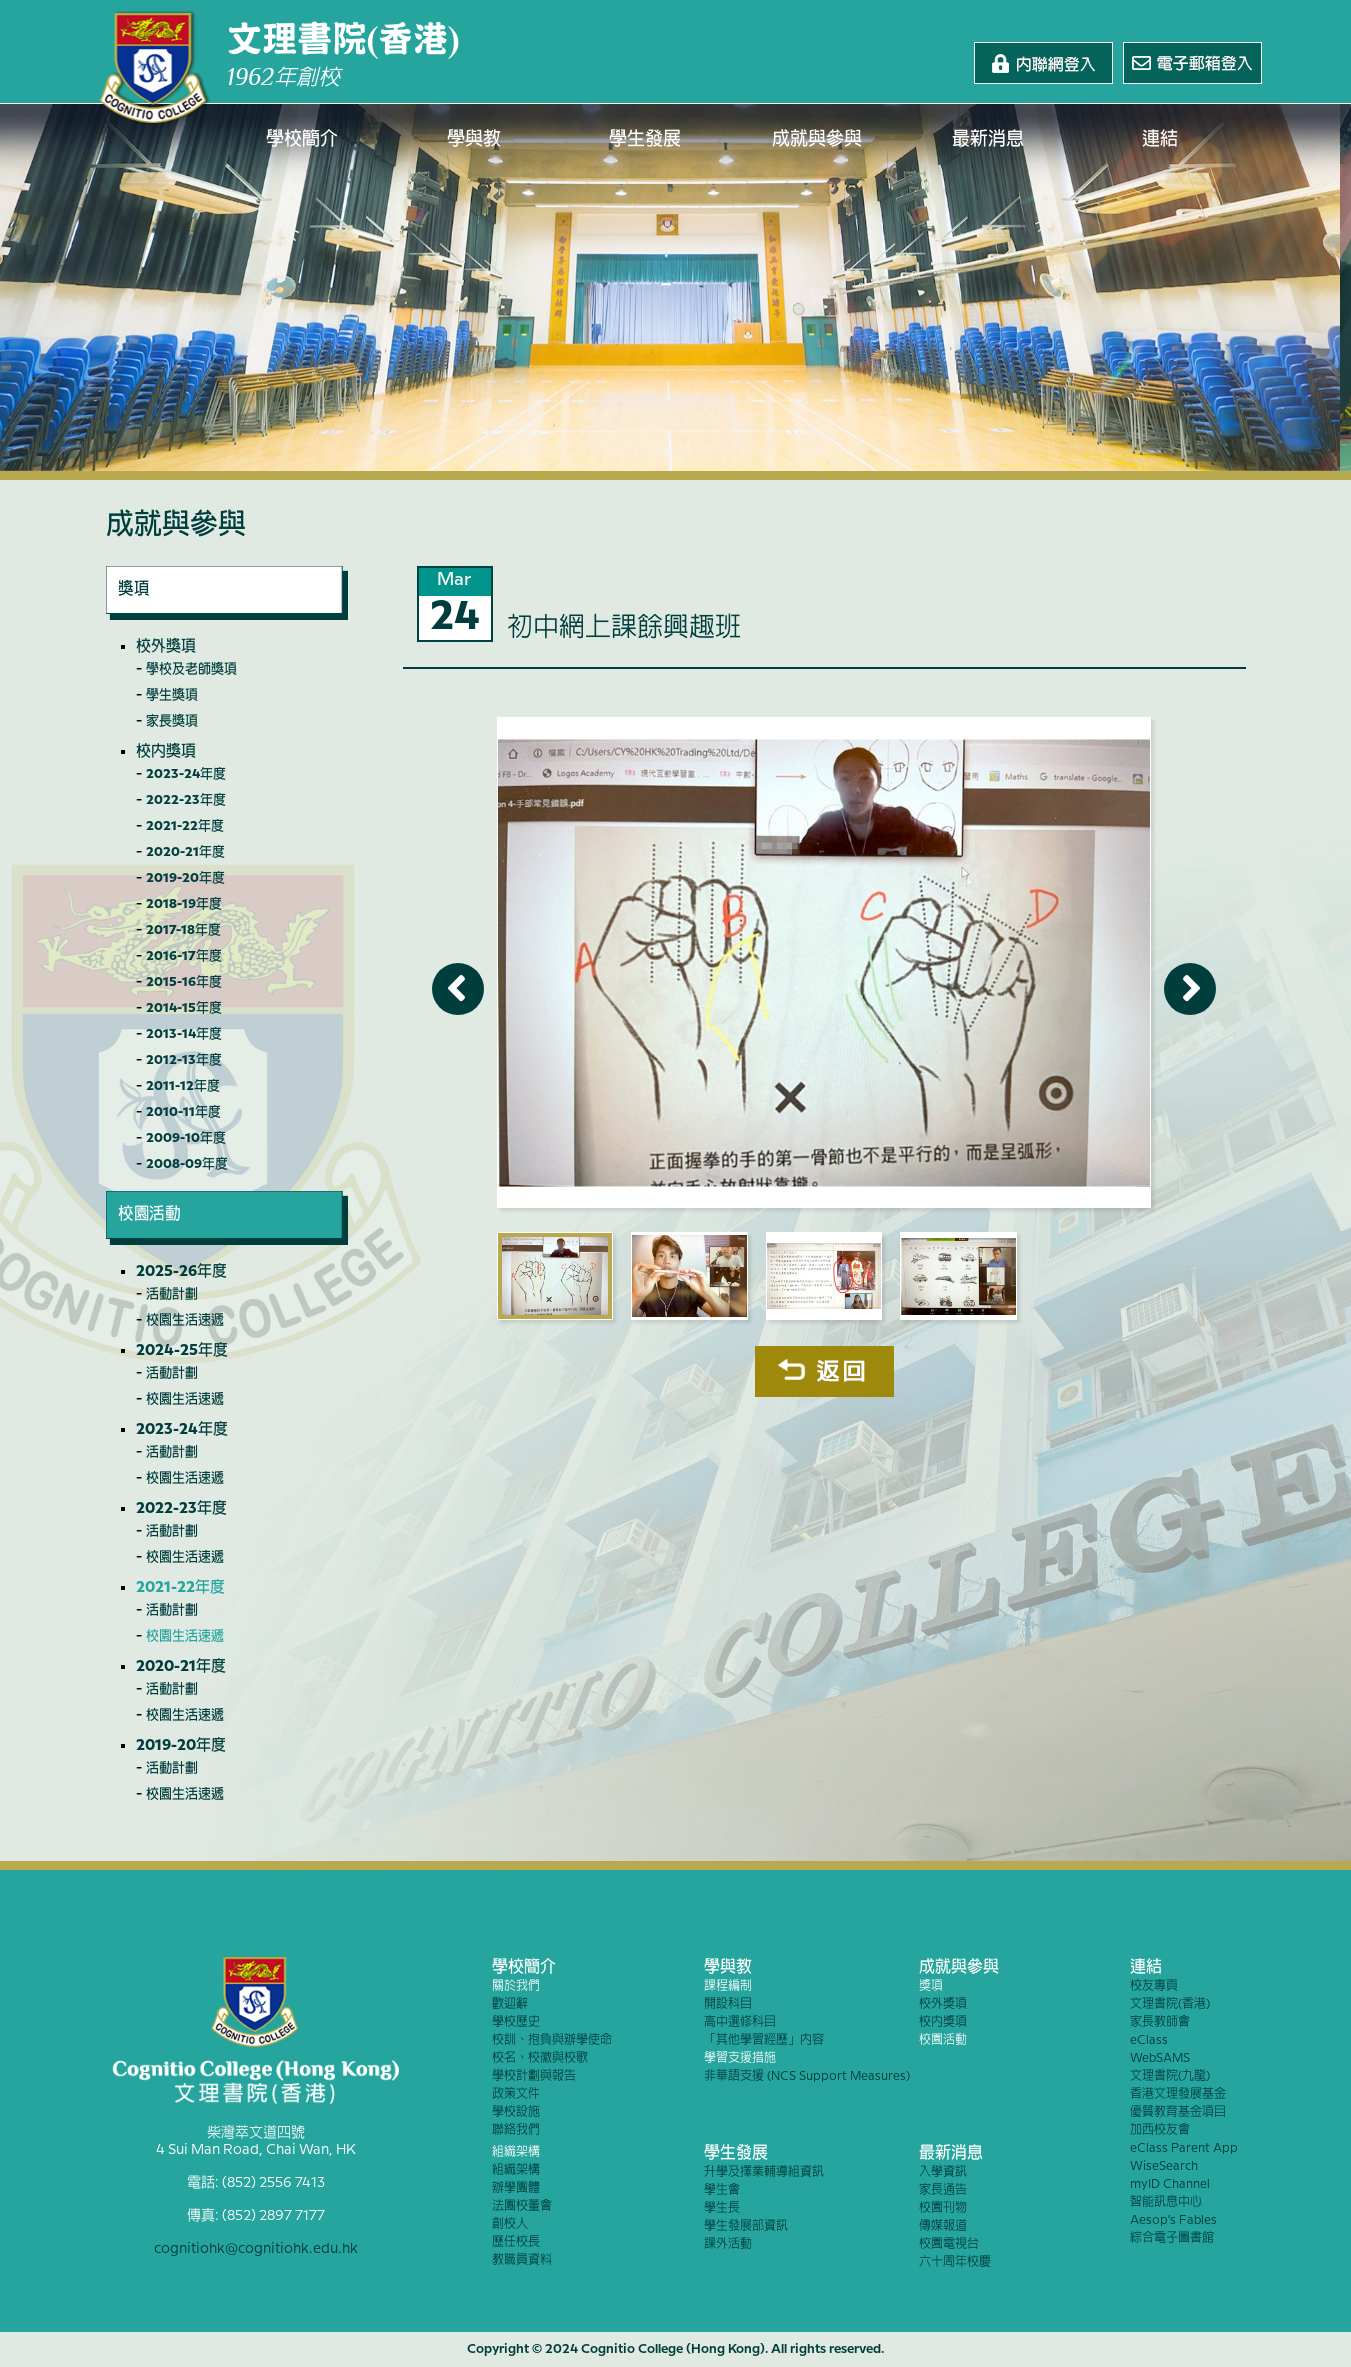 This screenshot has height=2367, width=1351. I want to click on 學校簡介, so click(303, 140).